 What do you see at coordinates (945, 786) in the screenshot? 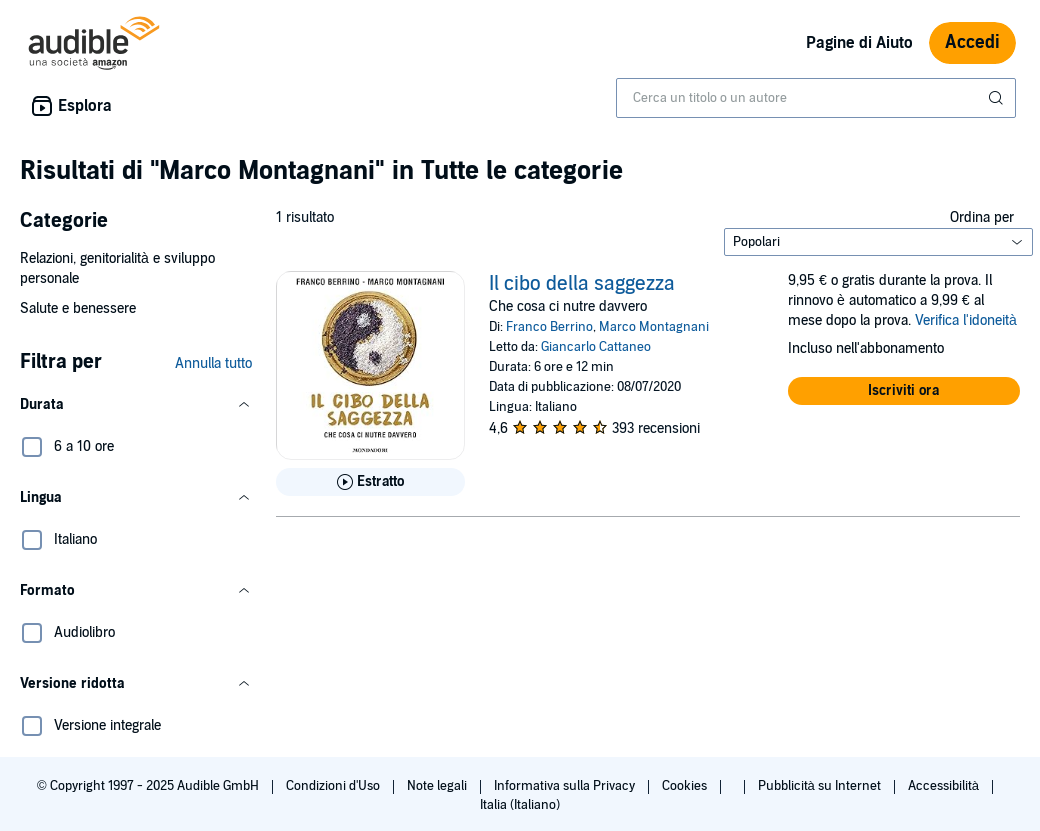
I see `Accessibilità` at bounding box center [945, 786].